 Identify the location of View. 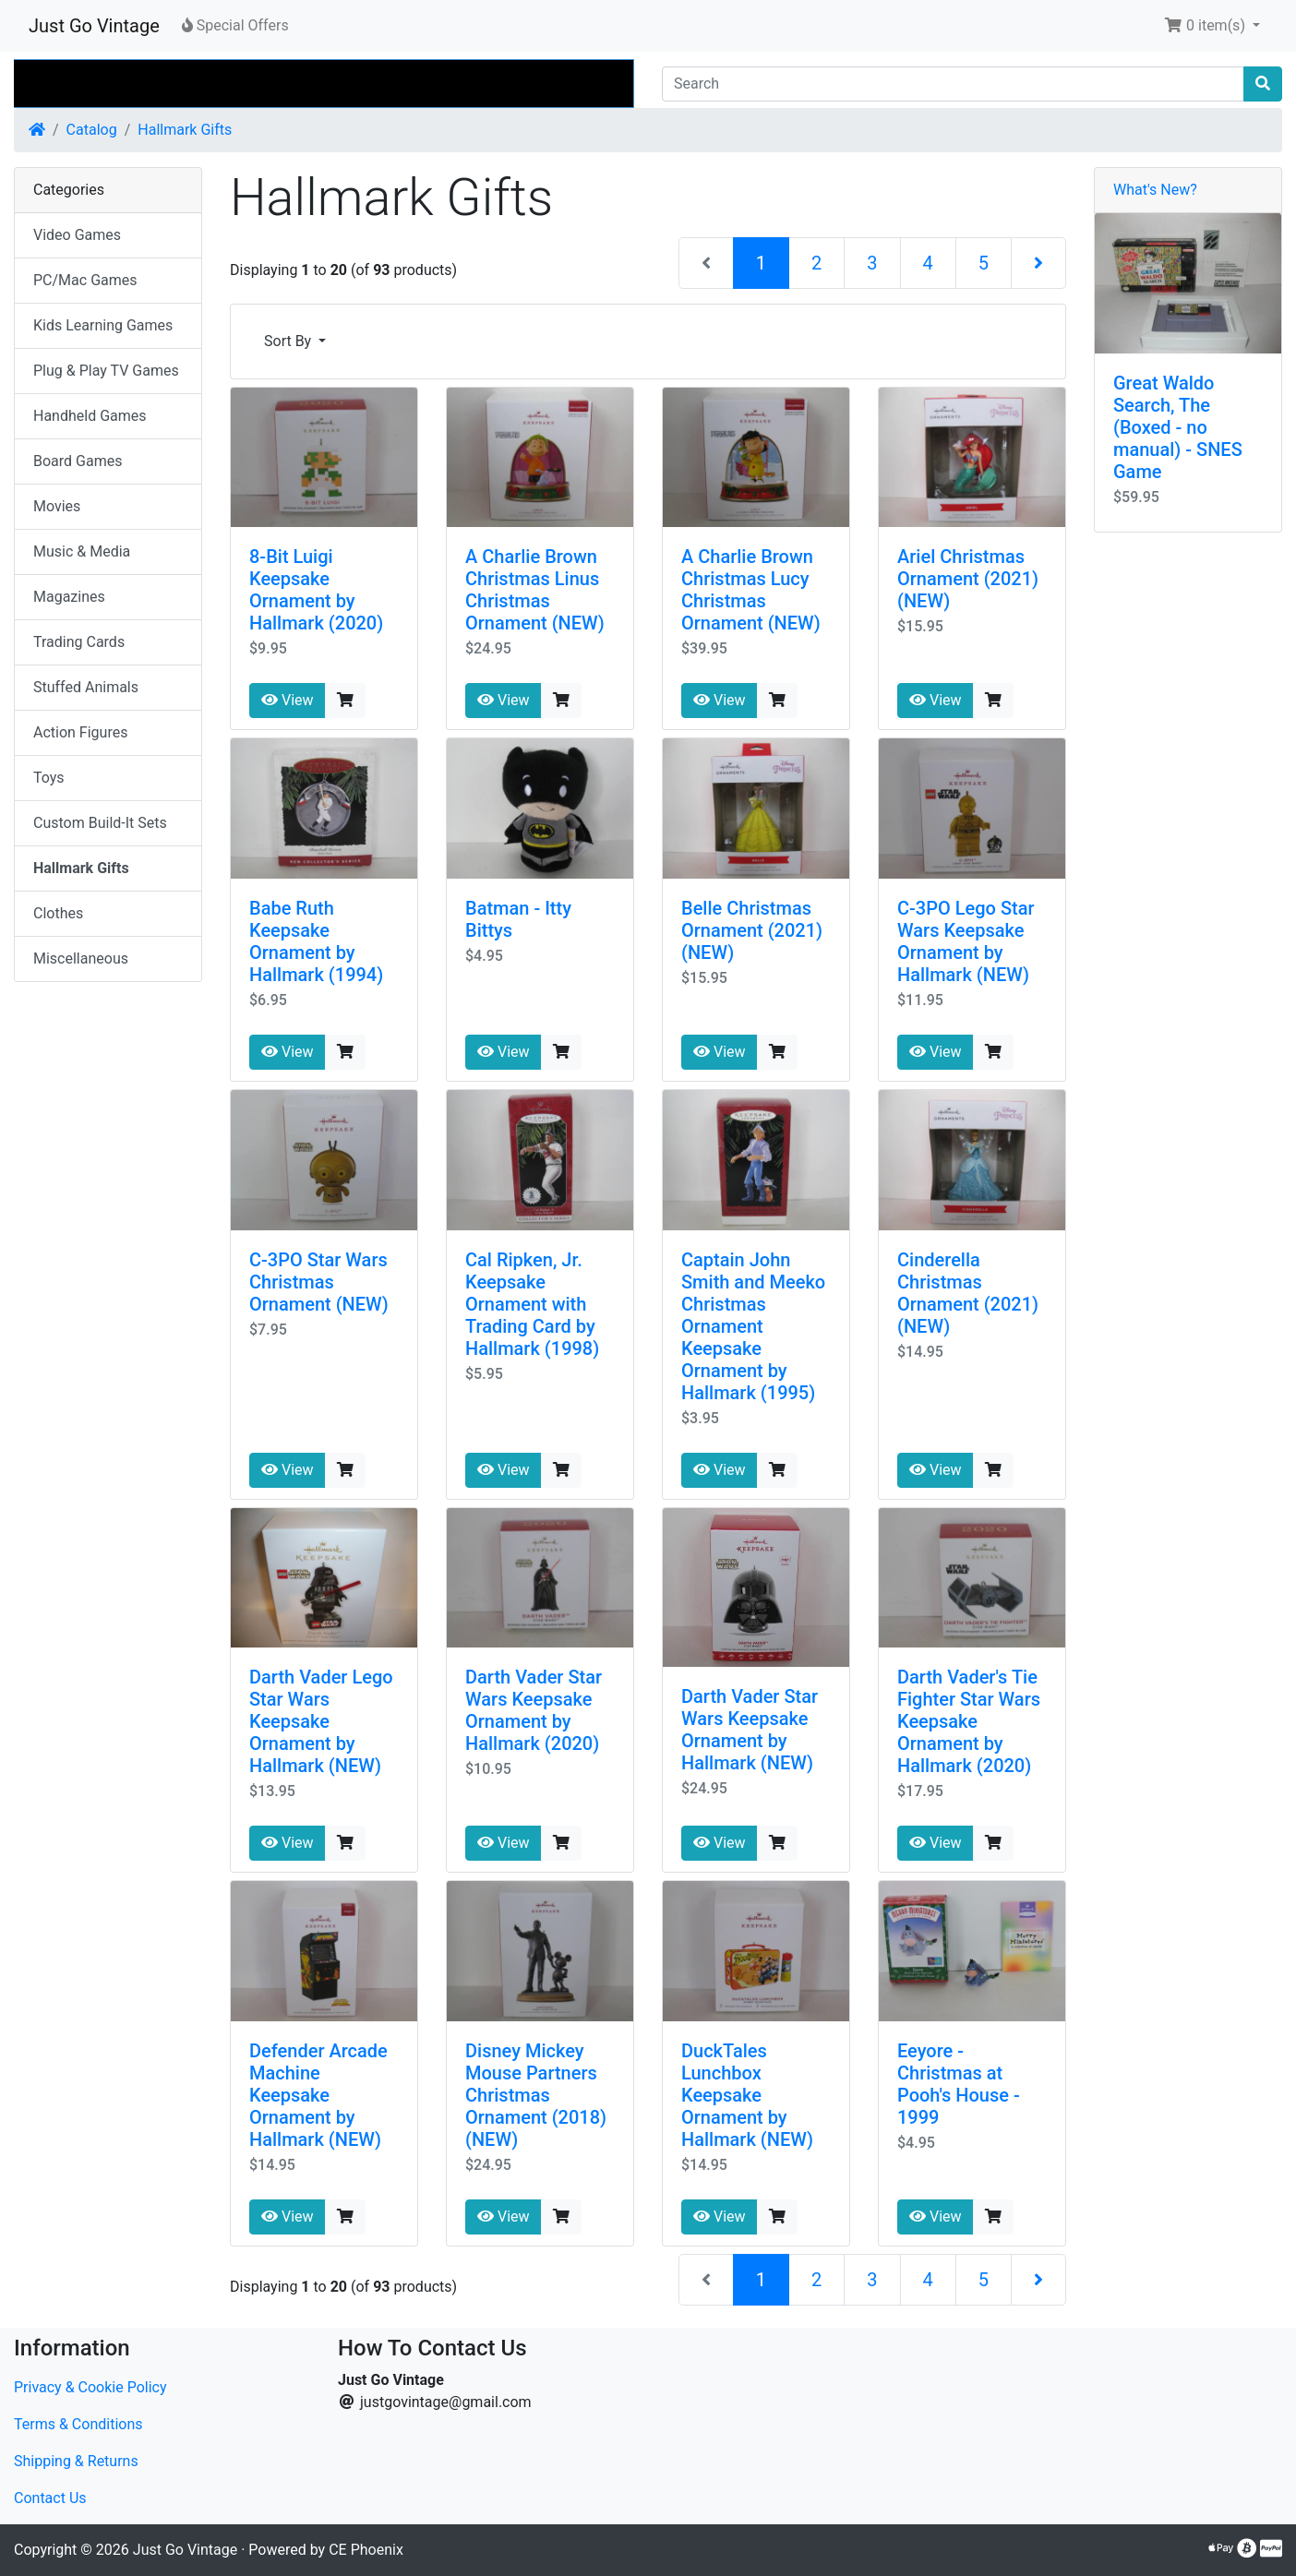
(287, 700).